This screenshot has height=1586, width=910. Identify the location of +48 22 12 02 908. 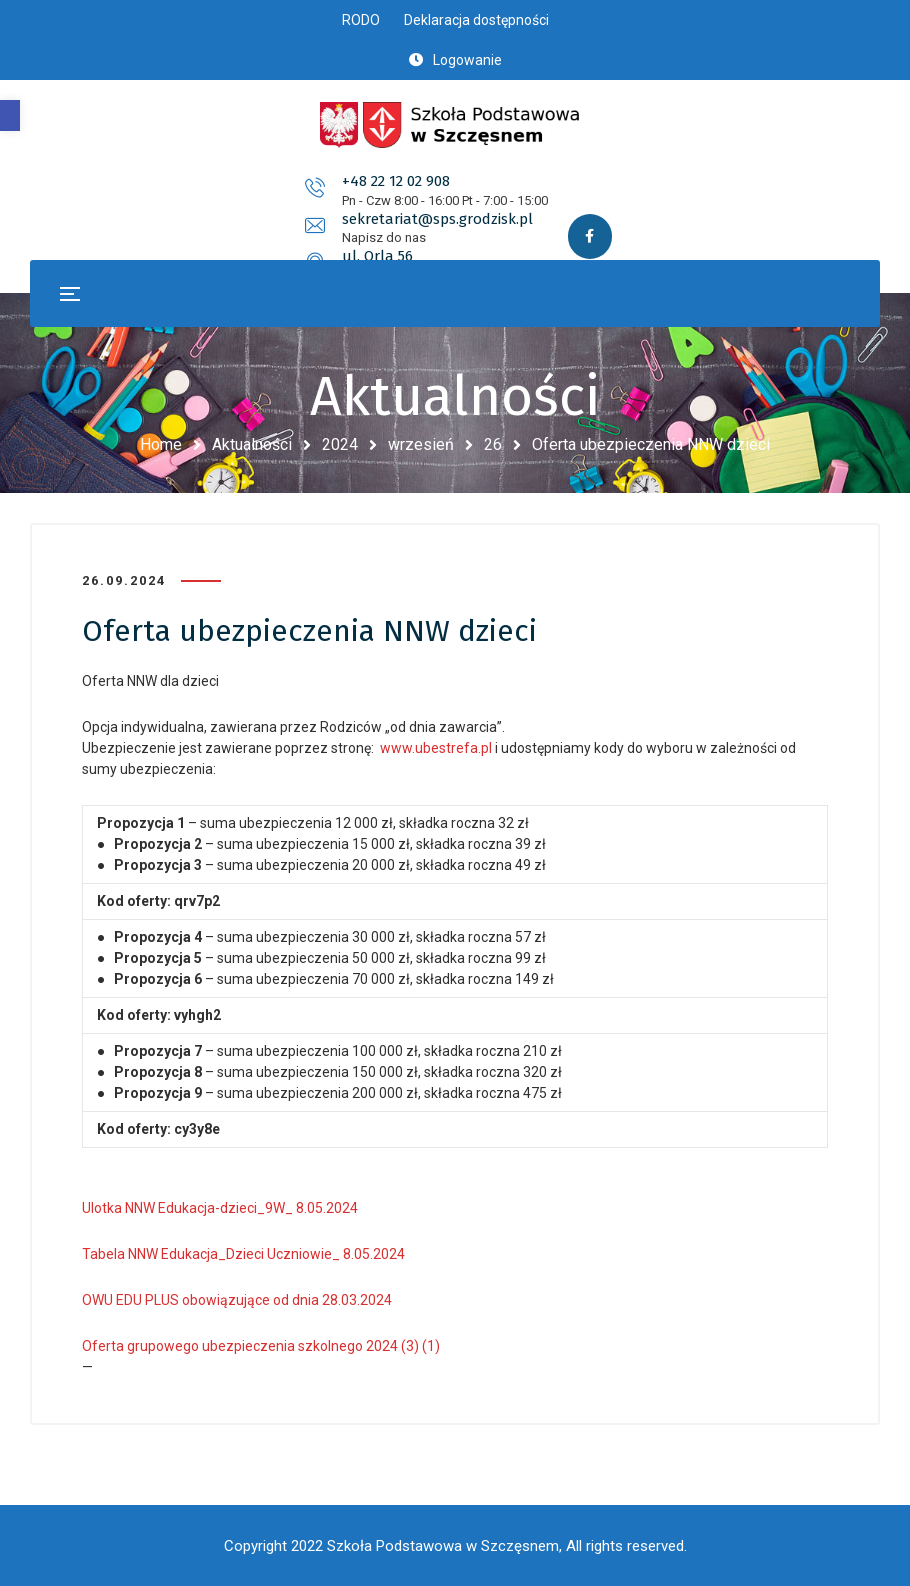
(190, 195).